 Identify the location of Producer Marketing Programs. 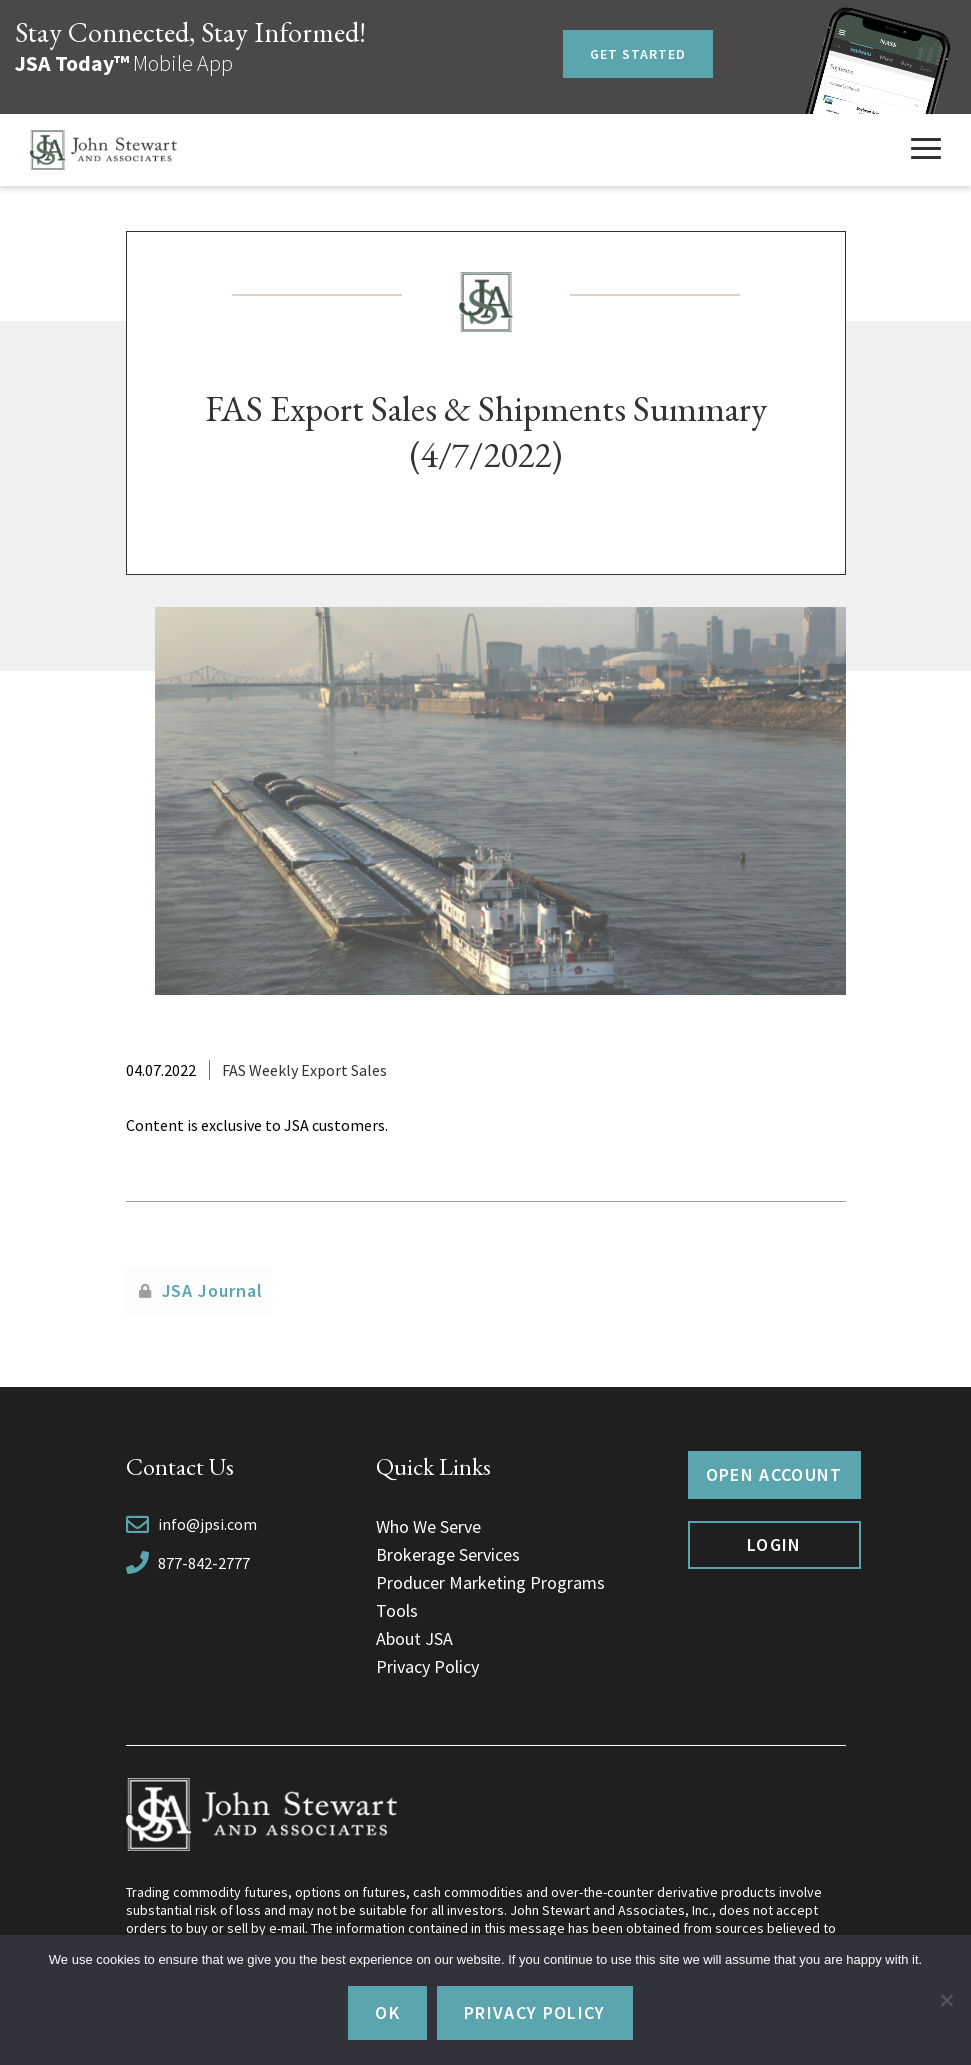
(490, 1582).